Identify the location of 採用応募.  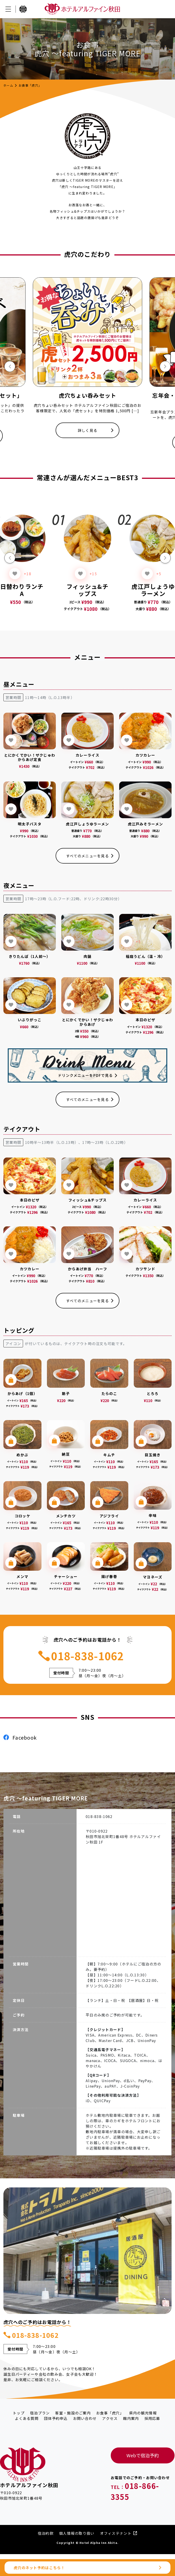
(152, 2418).